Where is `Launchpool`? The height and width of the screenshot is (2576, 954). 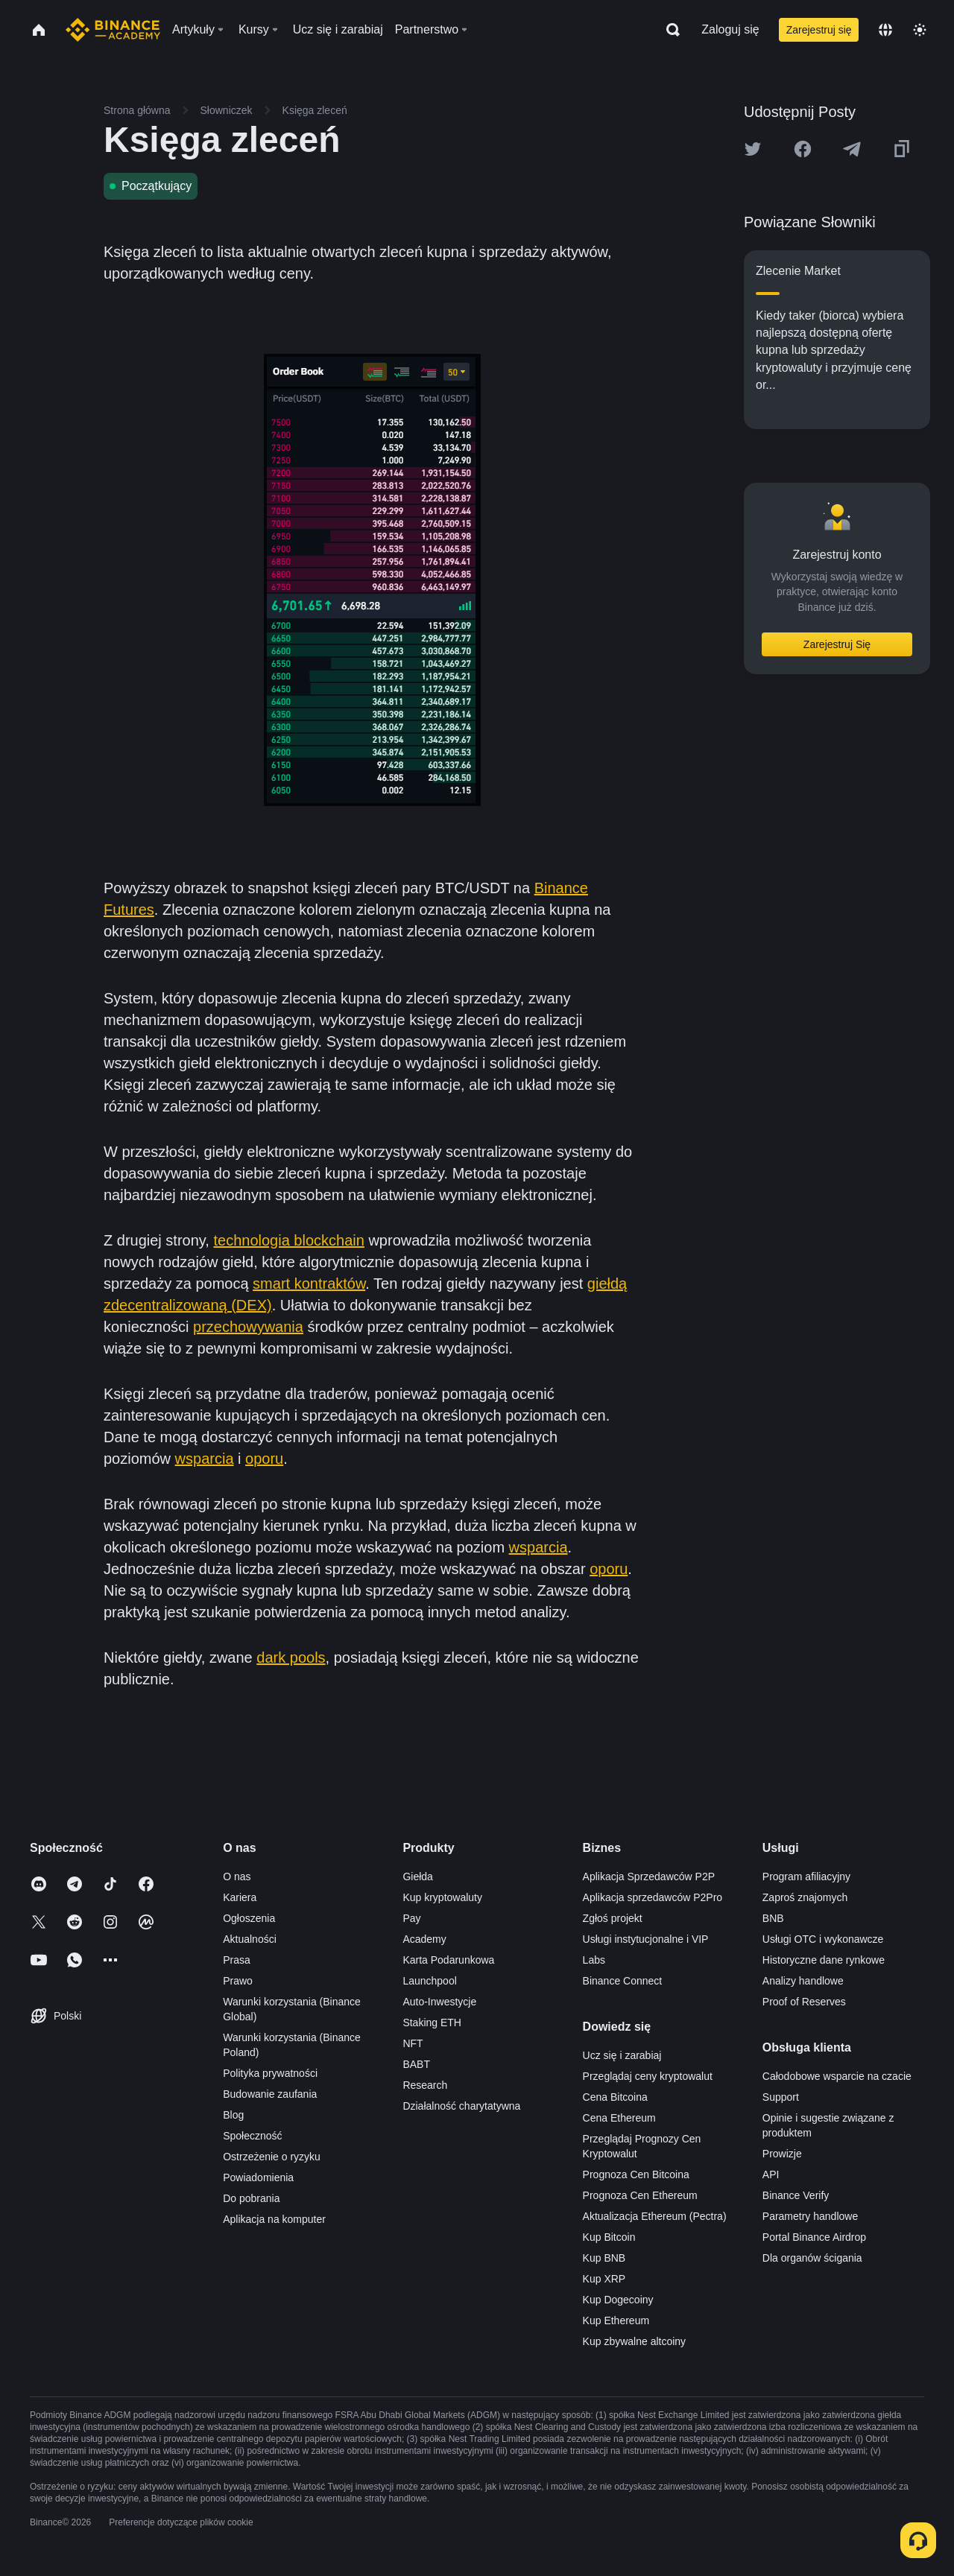
Launchpool is located at coordinates (429, 1981).